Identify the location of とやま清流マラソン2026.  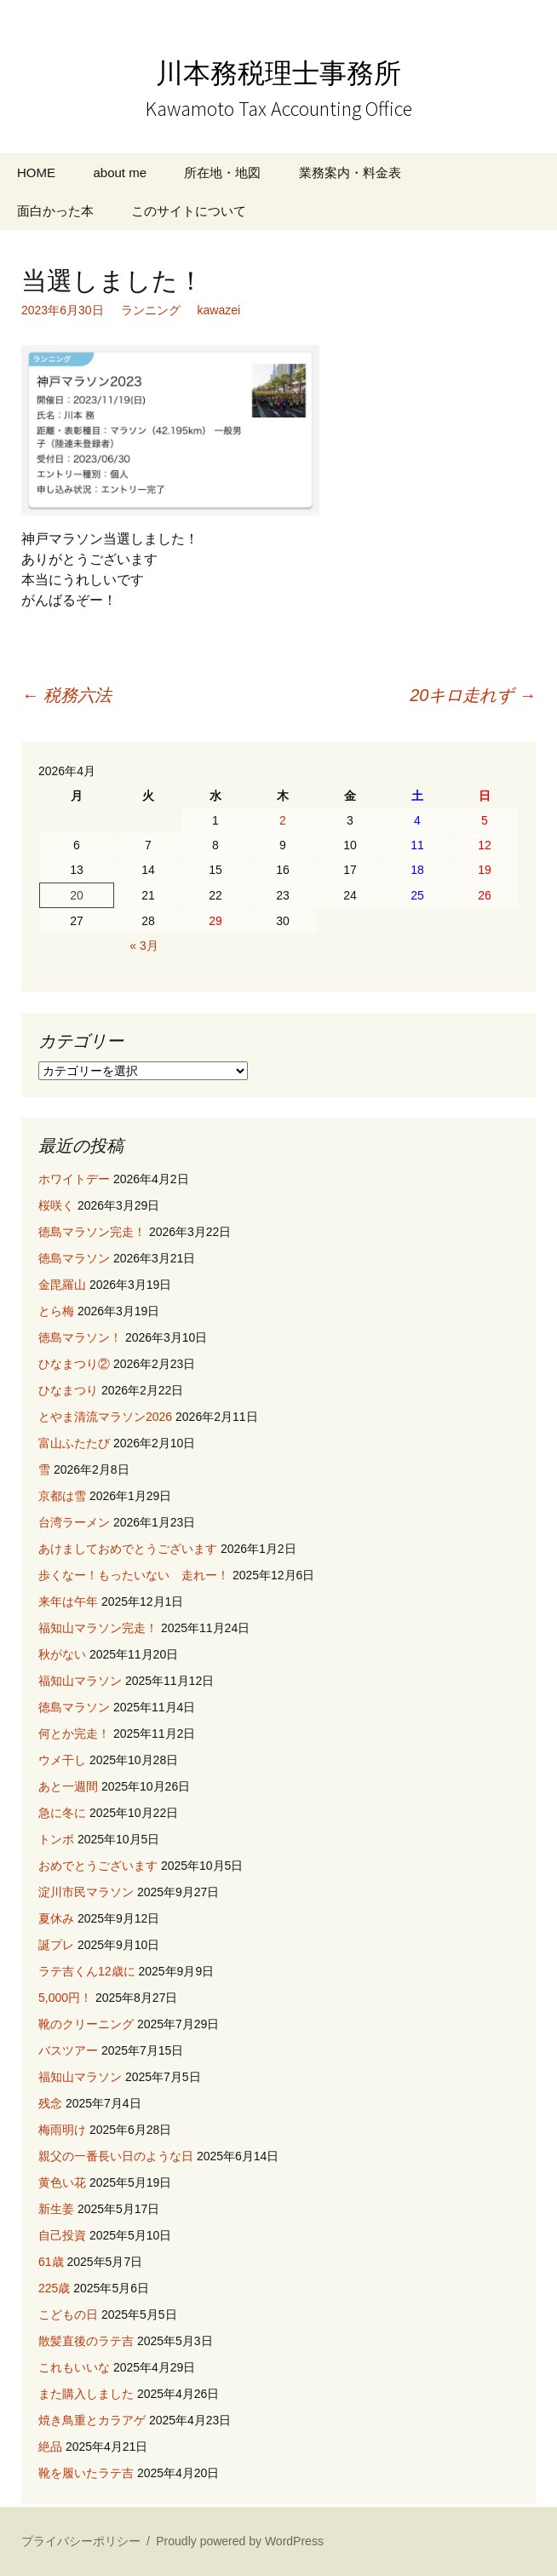
(105, 1416).